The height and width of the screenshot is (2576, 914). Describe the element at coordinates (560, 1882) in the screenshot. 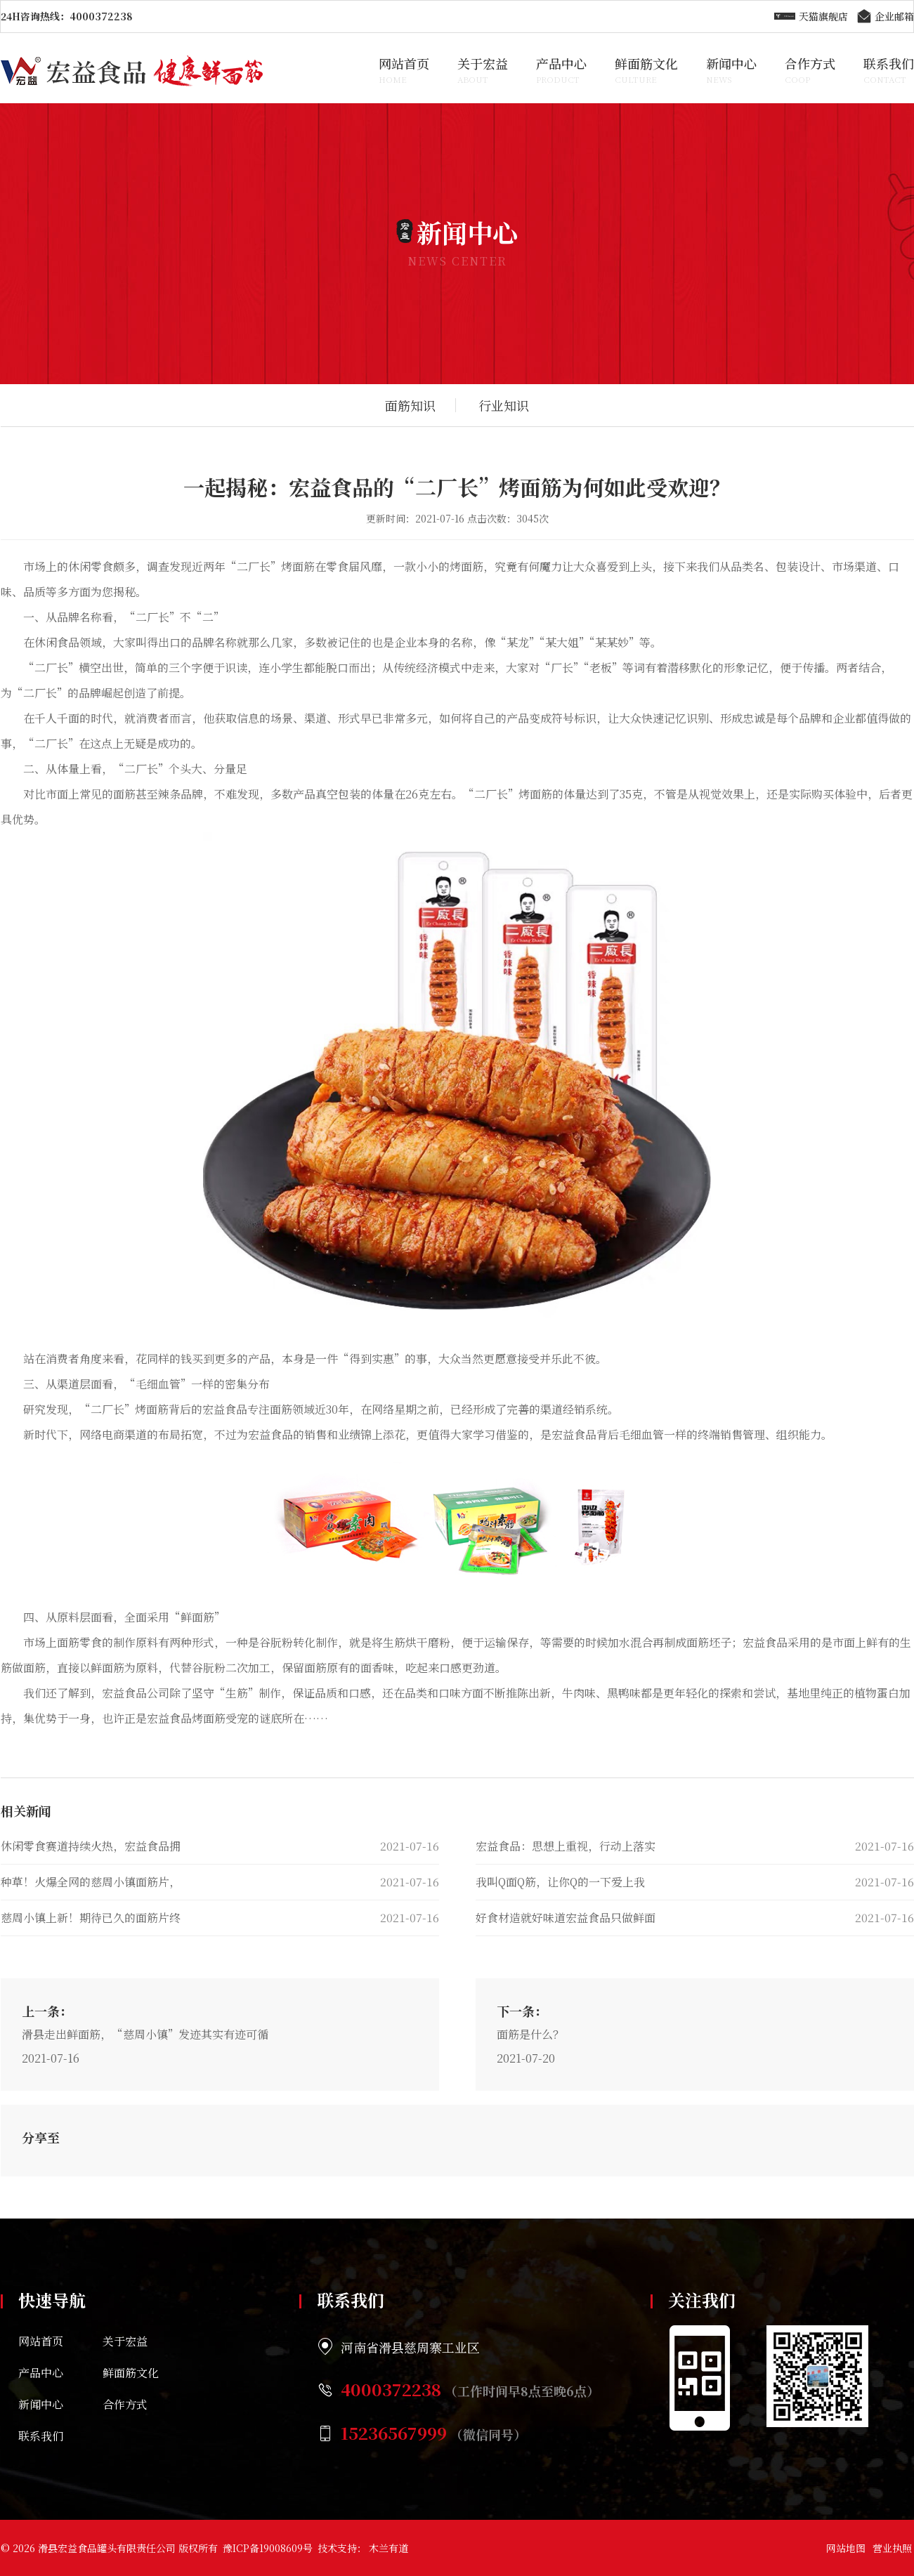

I see `我叫Q面Q筋，让你Q的一下爱上我` at that location.